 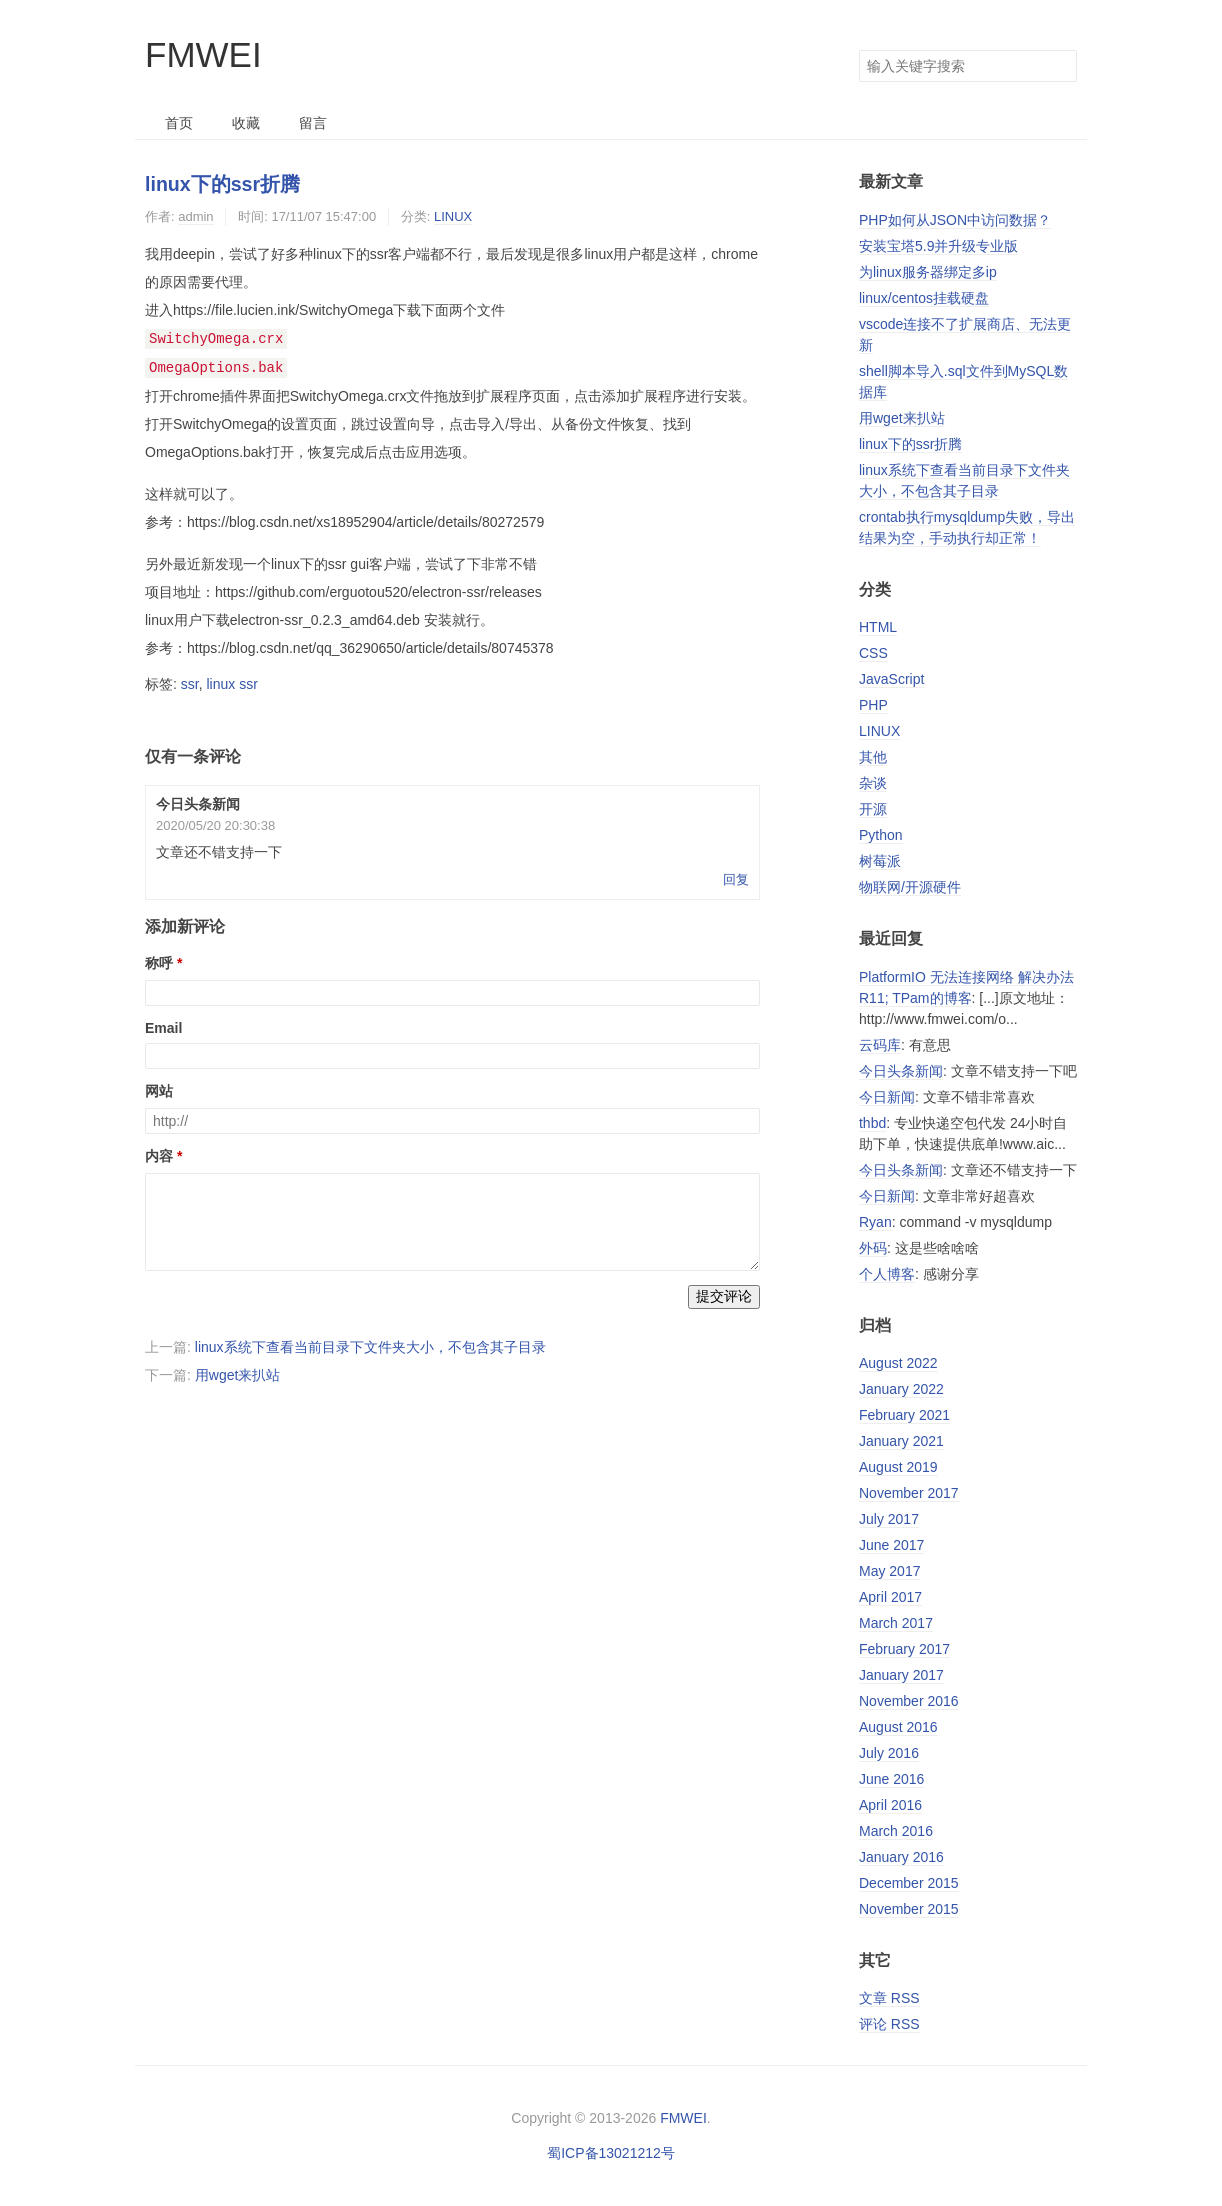 What do you see at coordinates (909, 1701) in the screenshot?
I see `November 2016` at bounding box center [909, 1701].